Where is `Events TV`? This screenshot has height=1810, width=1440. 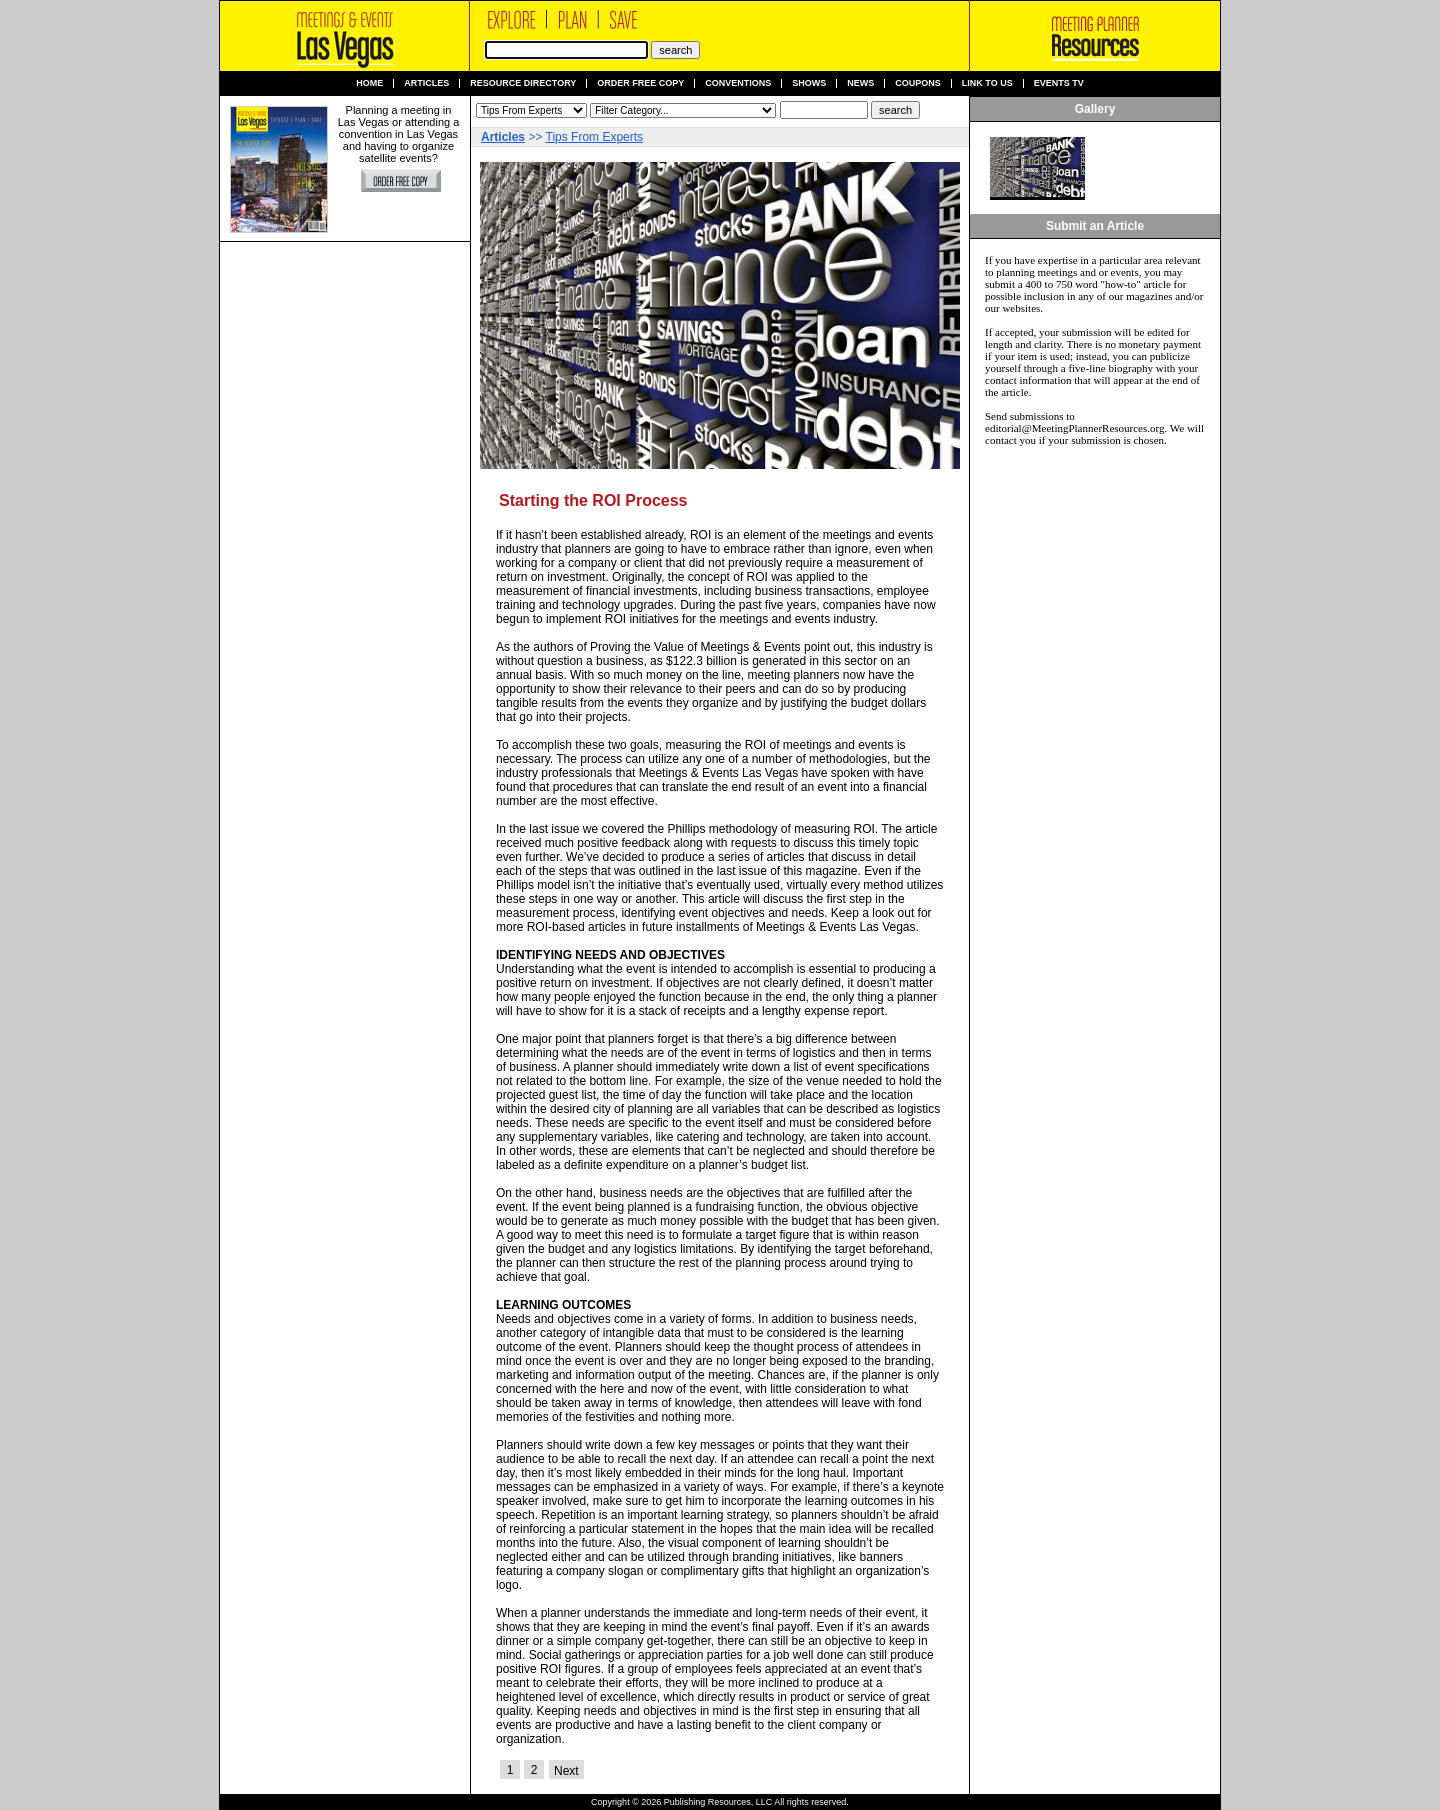
Events TV is located at coordinates (1059, 83).